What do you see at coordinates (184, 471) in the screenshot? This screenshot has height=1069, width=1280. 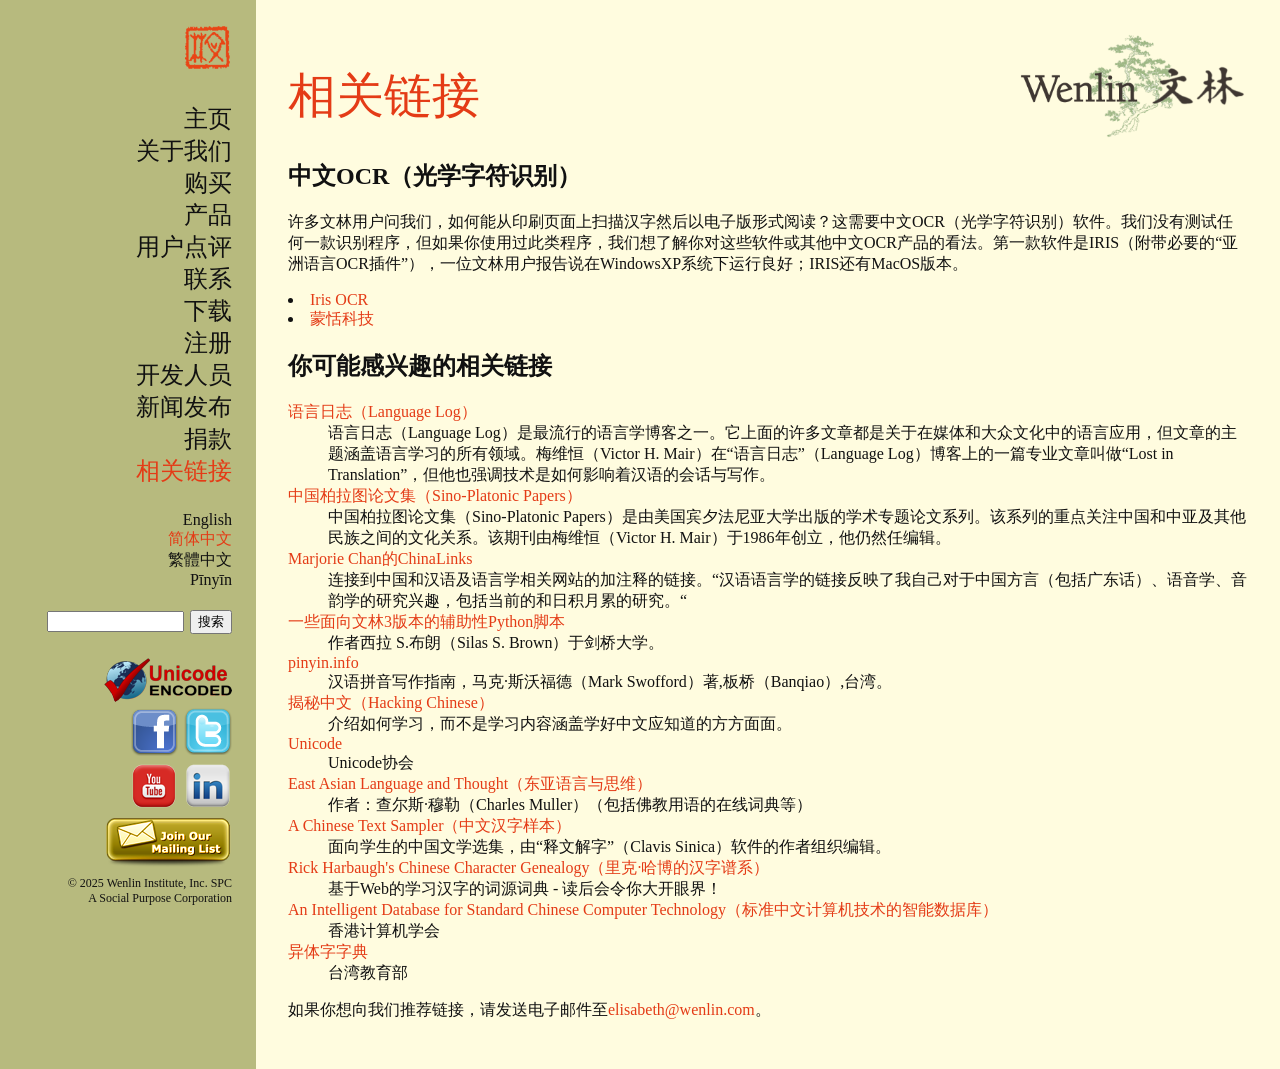 I see `相关链接` at bounding box center [184, 471].